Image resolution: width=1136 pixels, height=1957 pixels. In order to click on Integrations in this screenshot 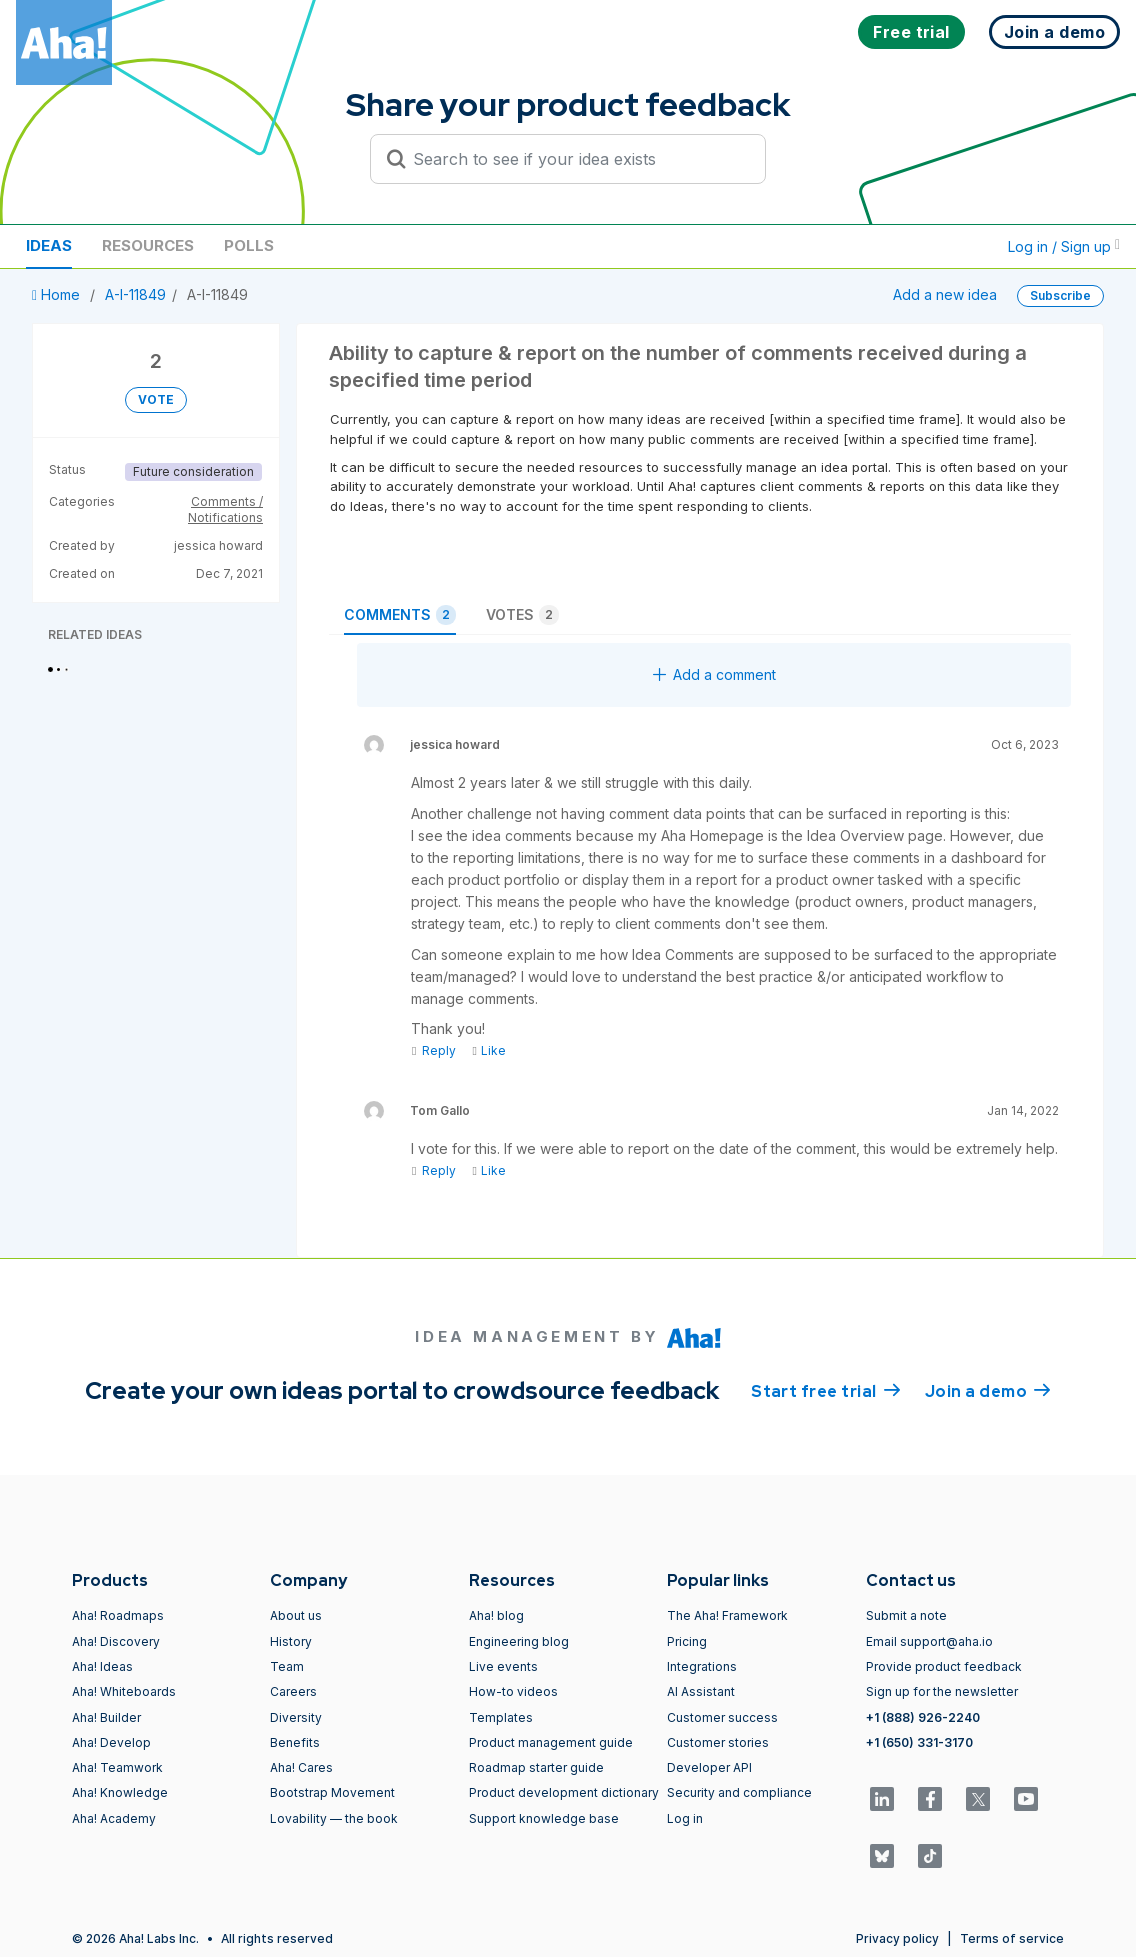, I will do `click(702, 1666)`.